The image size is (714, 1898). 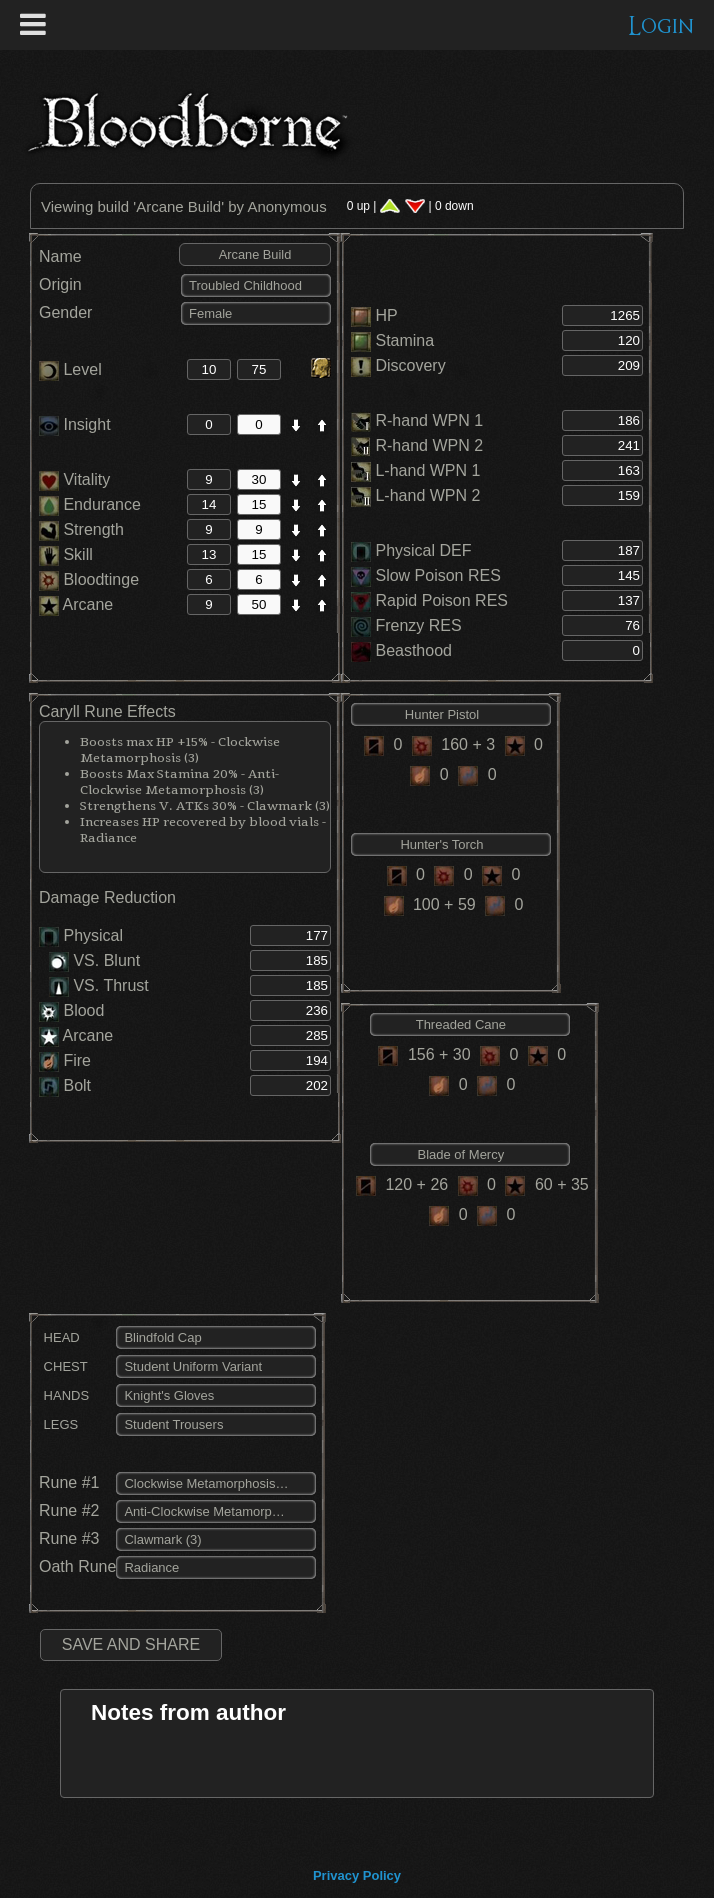 What do you see at coordinates (74, 479) in the screenshot?
I see `Vitality` at bounding box center [74, 479].